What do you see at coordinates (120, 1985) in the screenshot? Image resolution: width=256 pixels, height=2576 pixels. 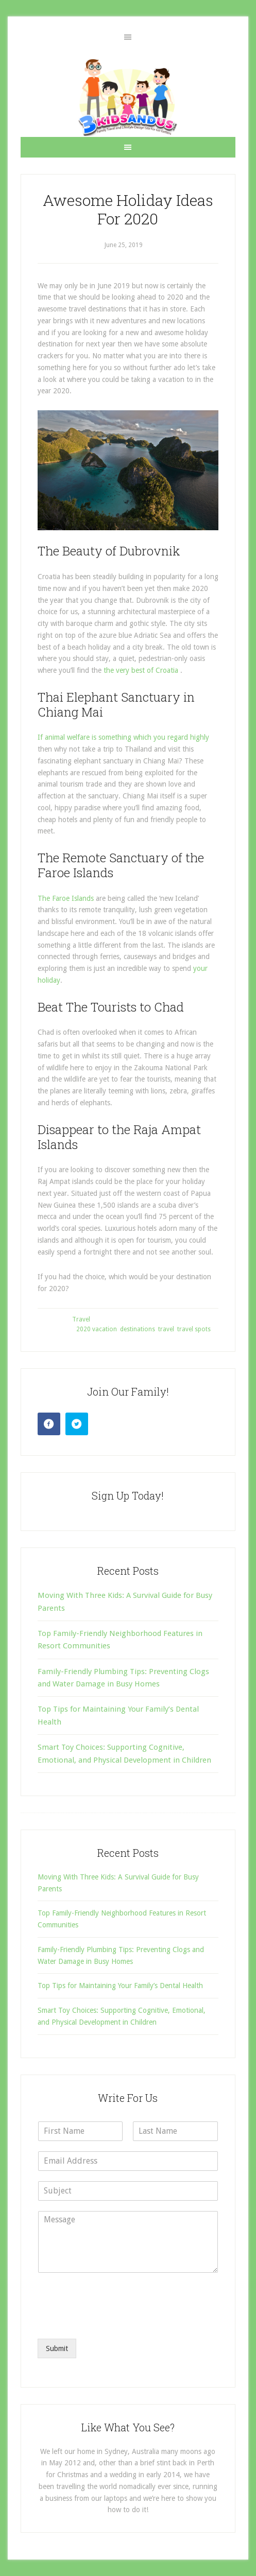 I see `Top Tips for Maintaining Your Family’s Dental Health` at bounding box center [120, 1985].